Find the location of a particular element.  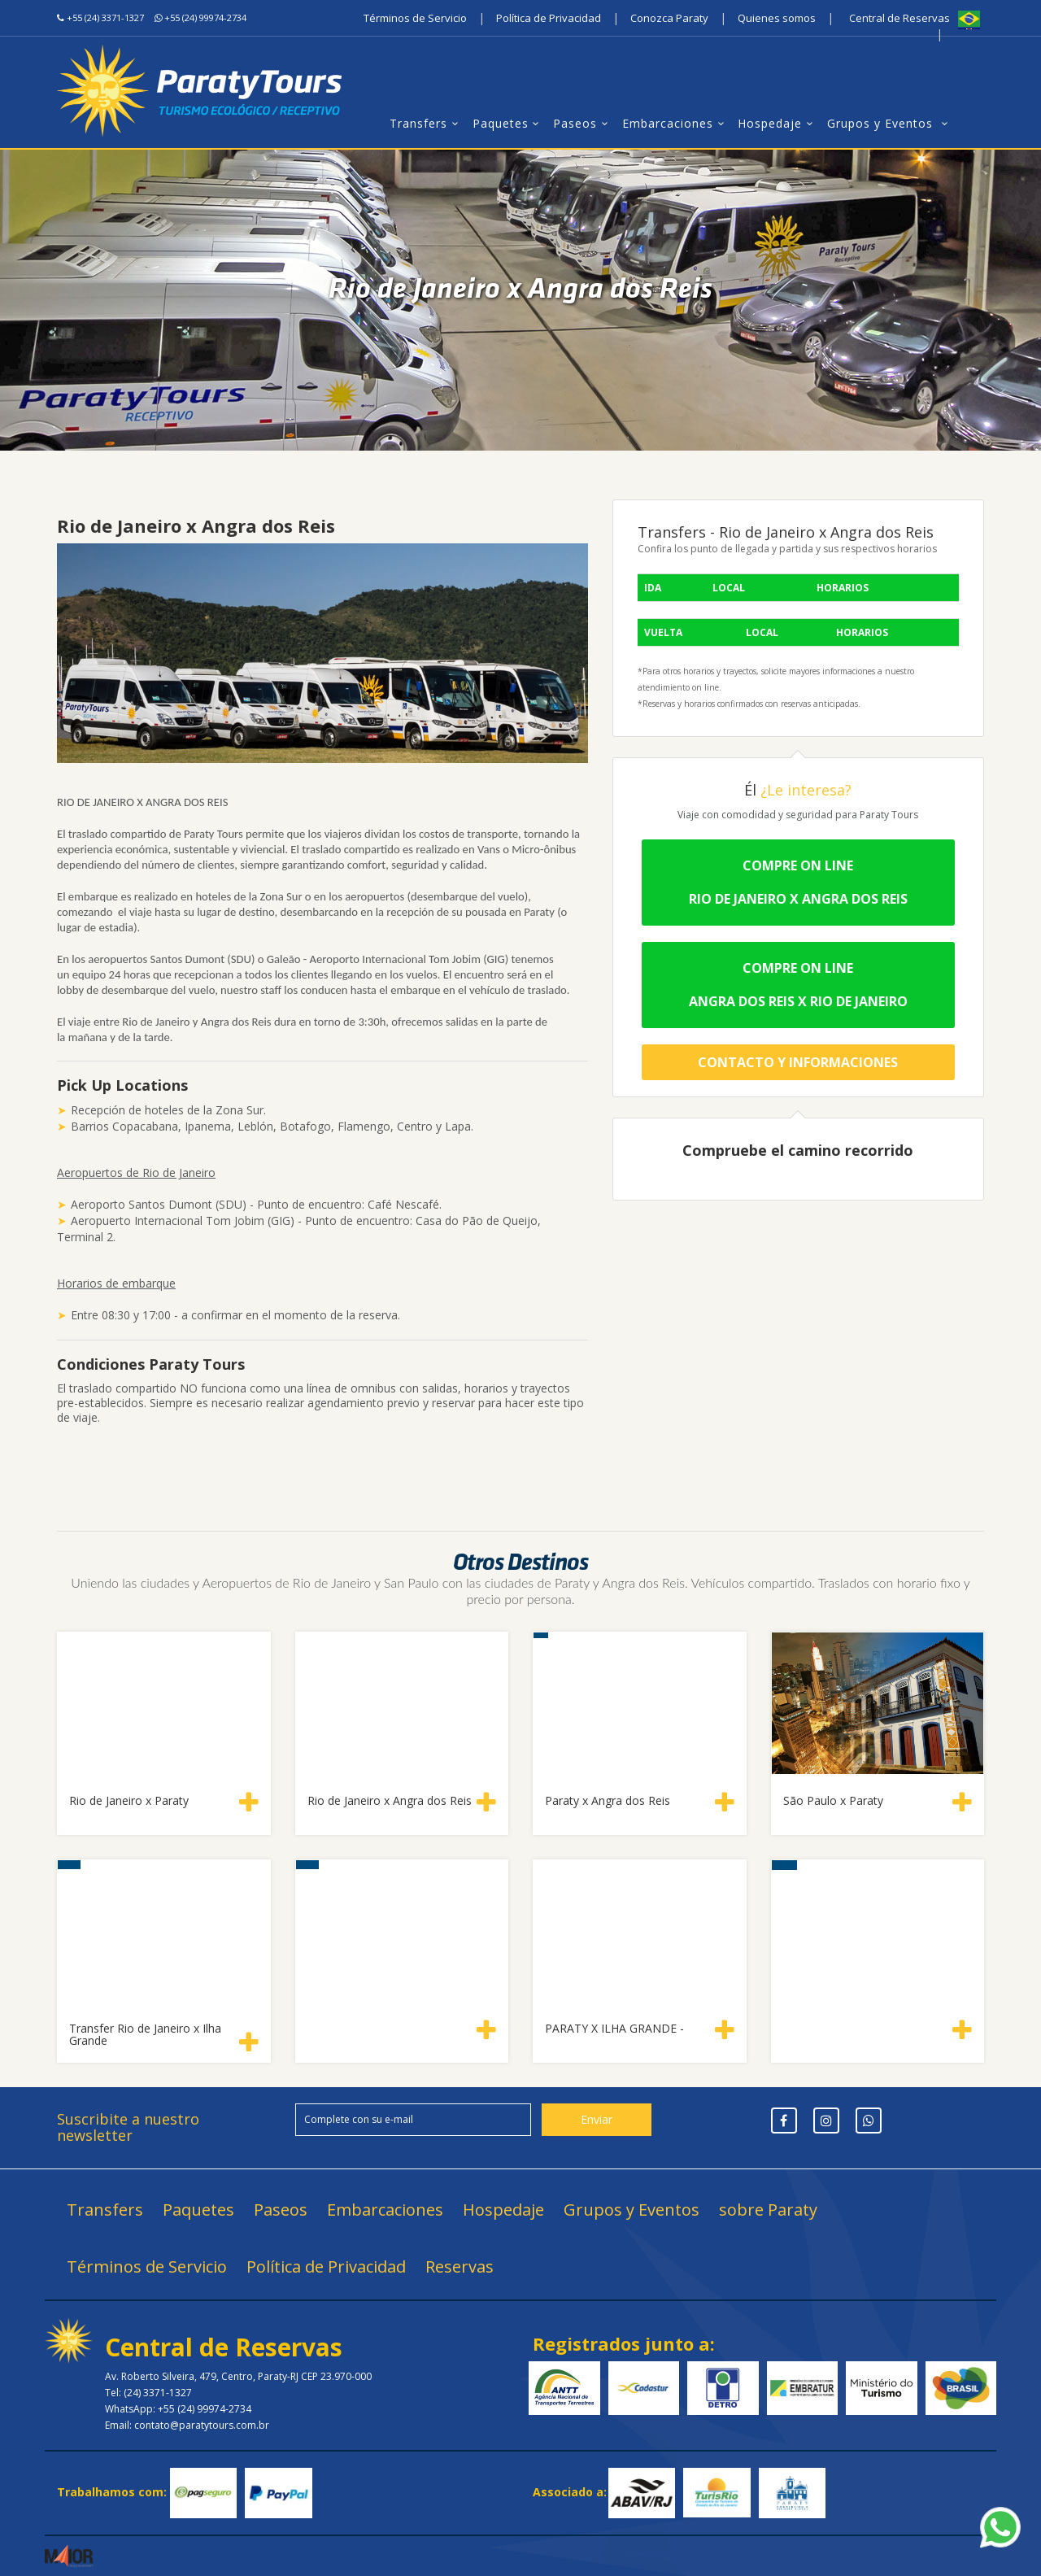

Paseos is located at coordinates (583, 123).